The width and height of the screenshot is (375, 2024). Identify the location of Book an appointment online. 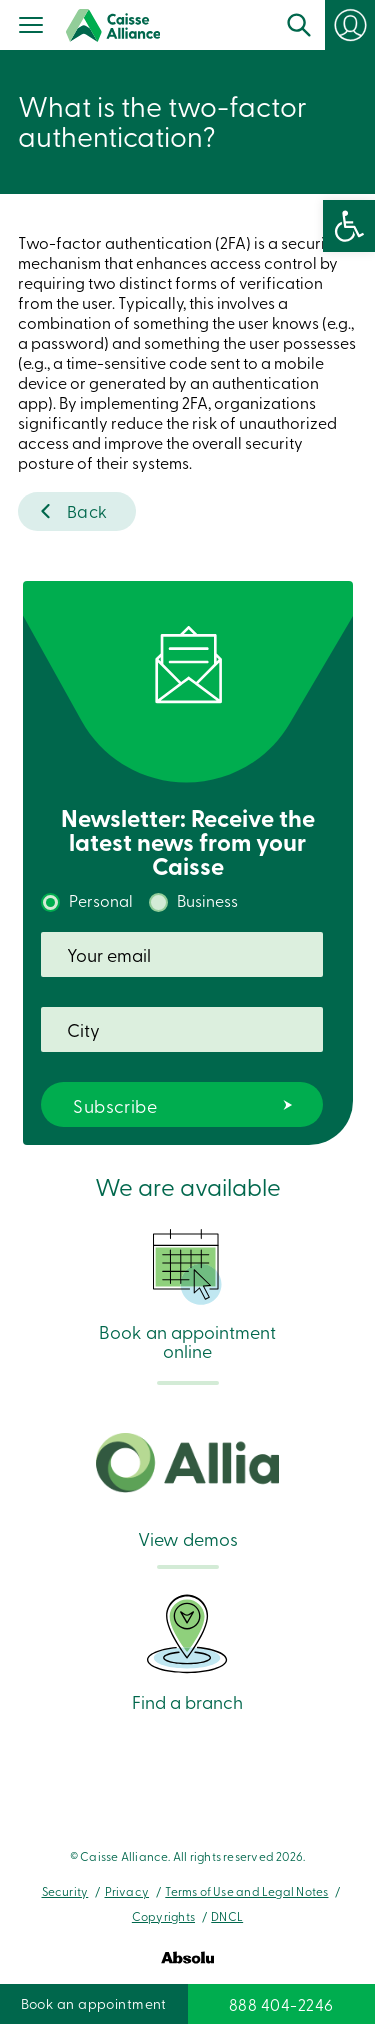
(187, 1294).